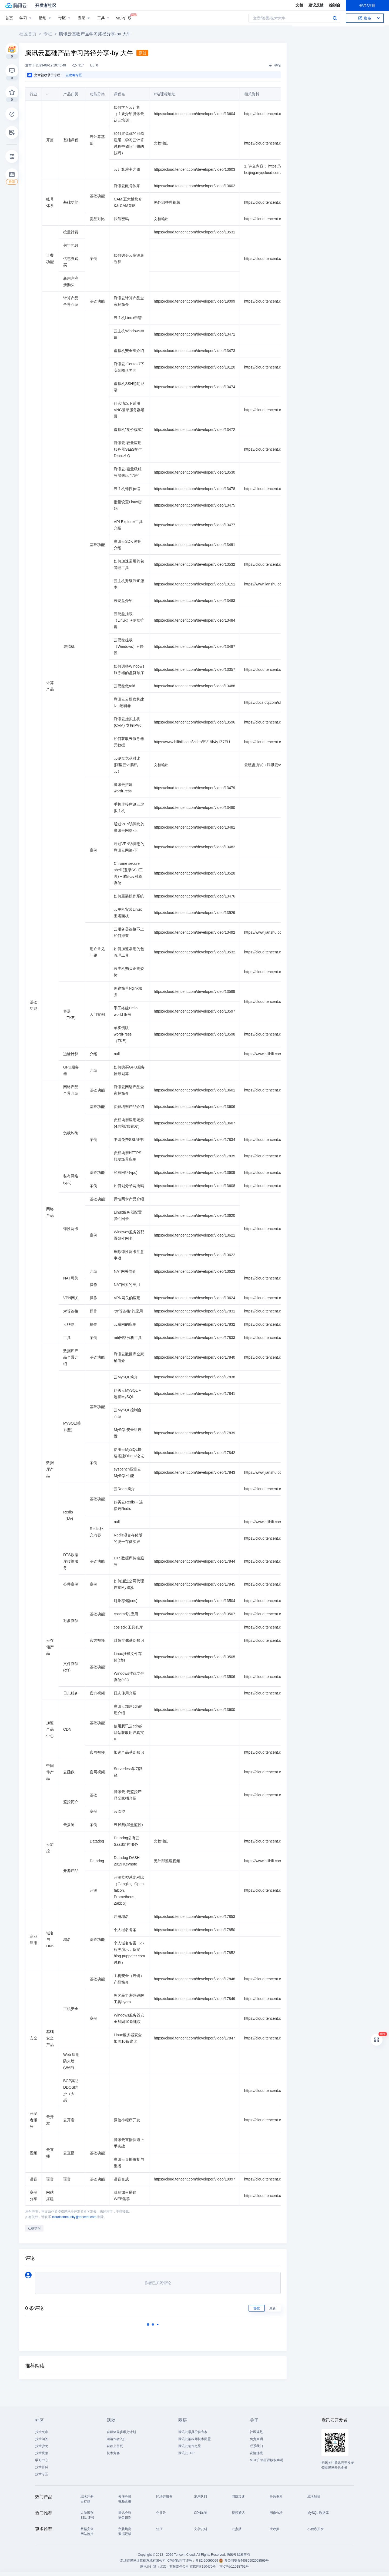 This screenshot has width=389, height=2576. Describe the element at coordinates (87, 2534) in the screenshot. I see `网站监控` at that location.